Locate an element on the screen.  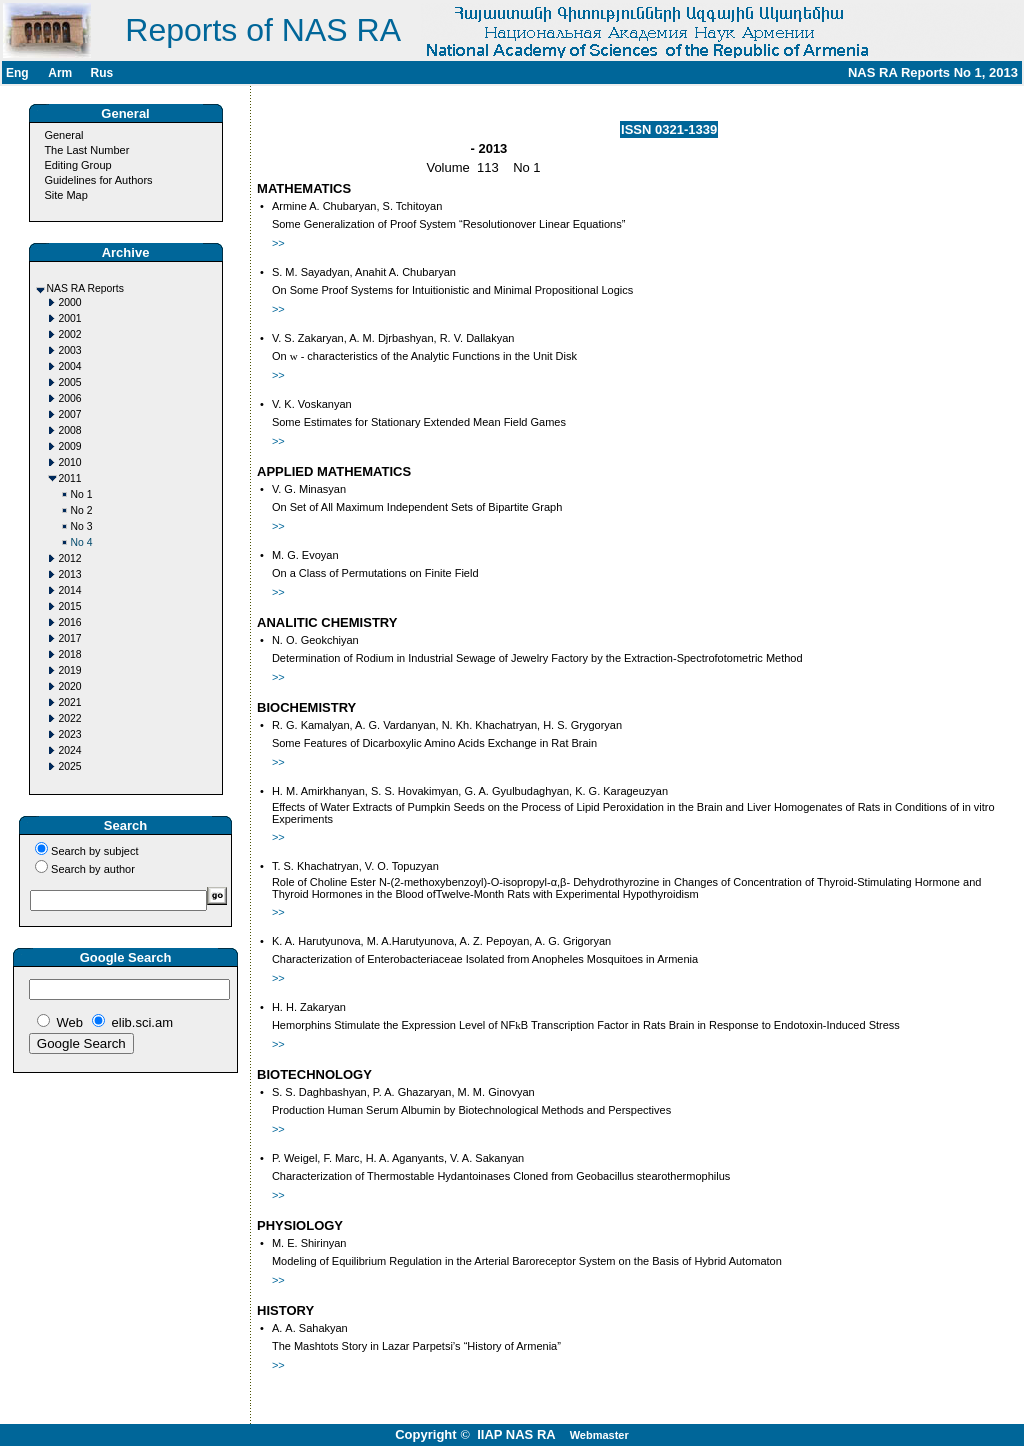
2000 is located at coordinates (70, 302).